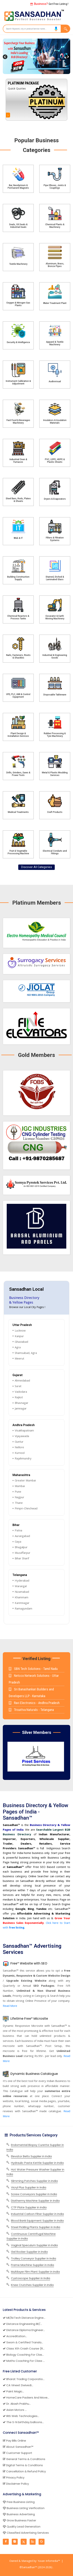 Image resolution: width=73 pixels, height=2576 pixels. What do you see at coordinates (5, 57) in the screenshot?
I see `Previous` at bounding box center [5, 57].